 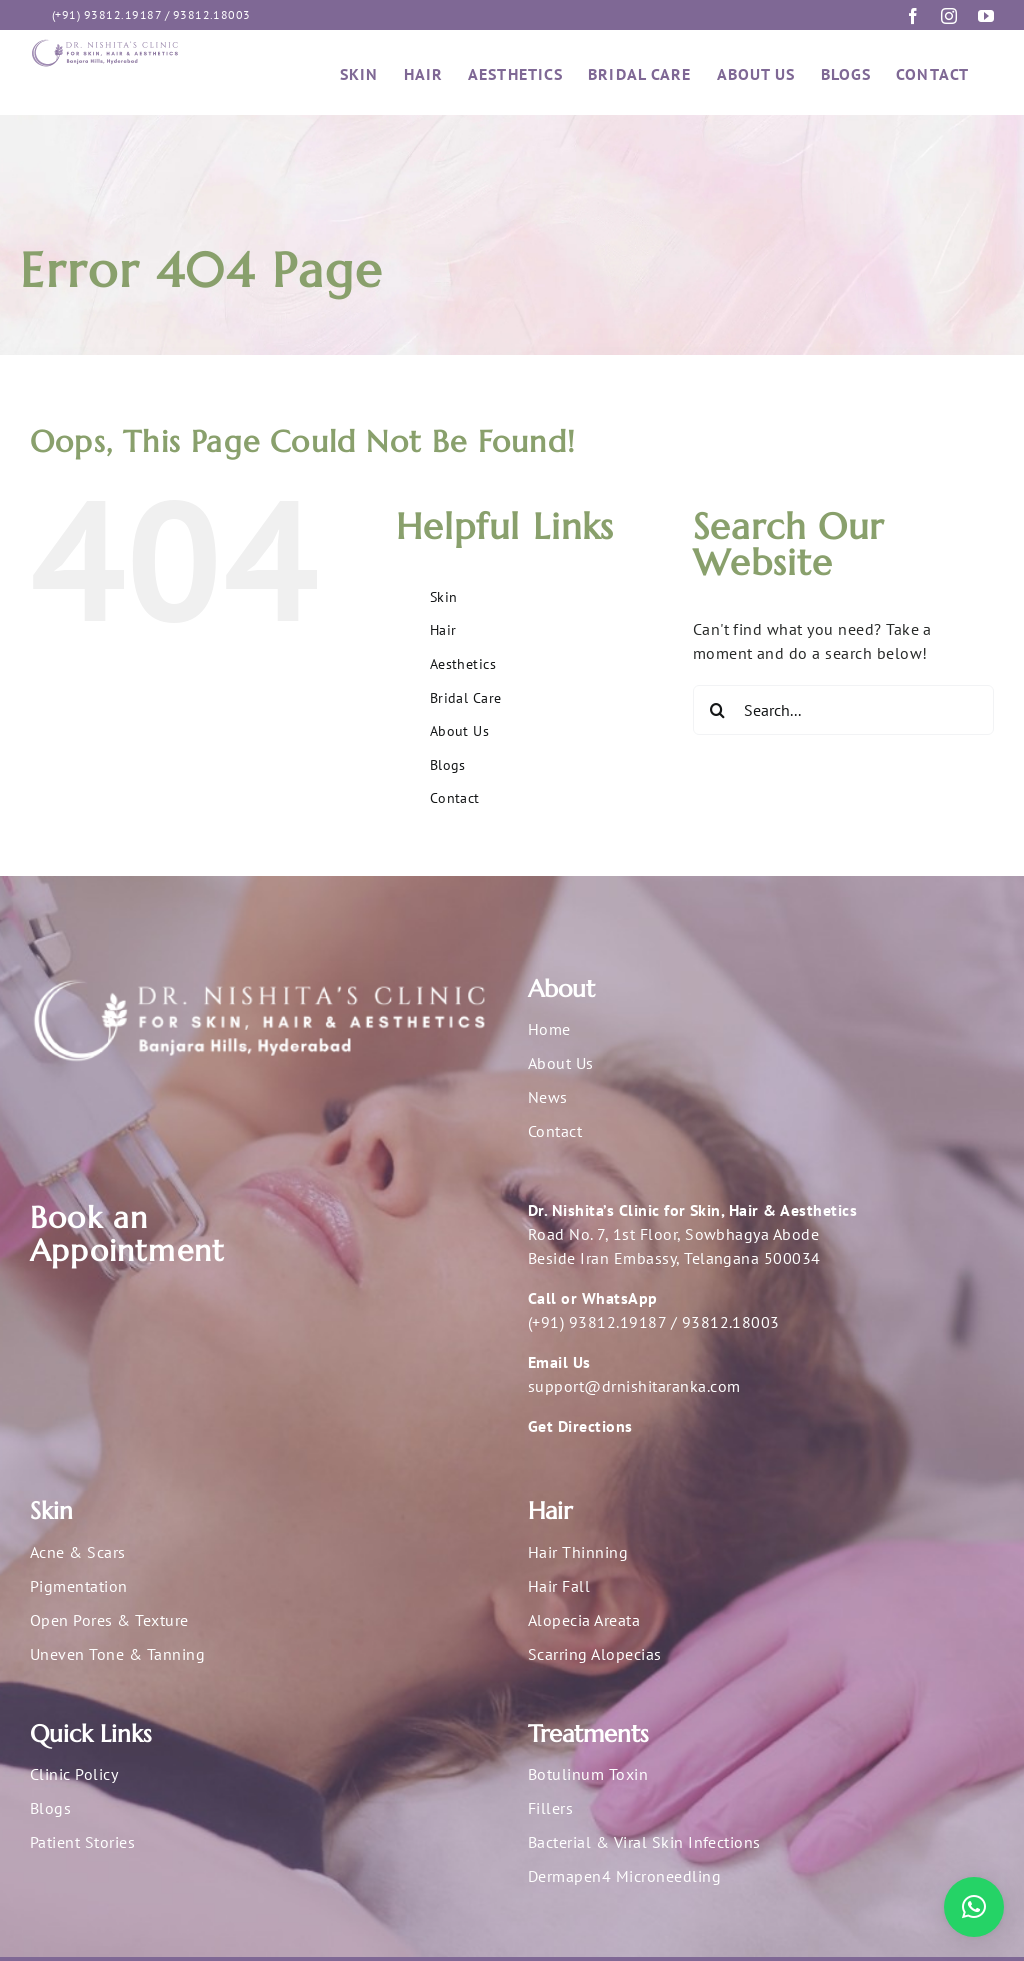 I want to click on Botulinum Toxin, so click(x=588, y=1774).